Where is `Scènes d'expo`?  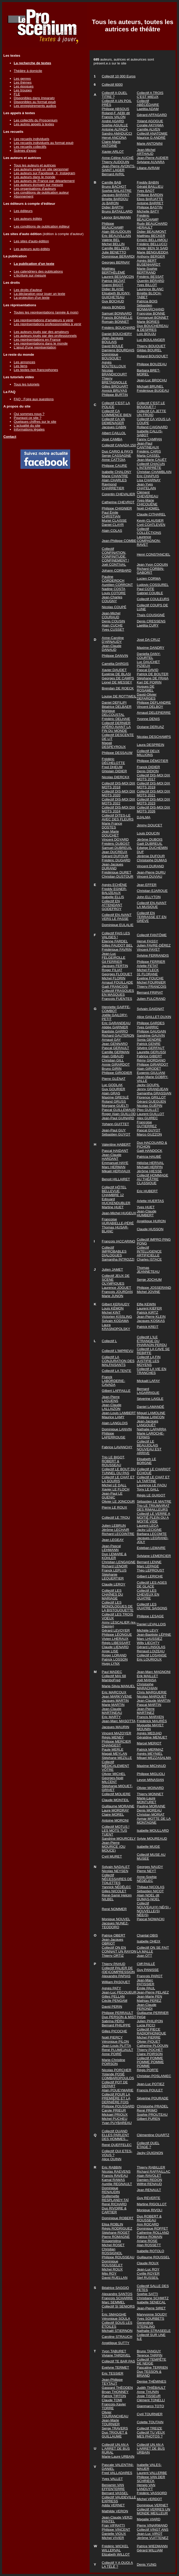
Scènes d'expo is located at coordinates (25, 150).